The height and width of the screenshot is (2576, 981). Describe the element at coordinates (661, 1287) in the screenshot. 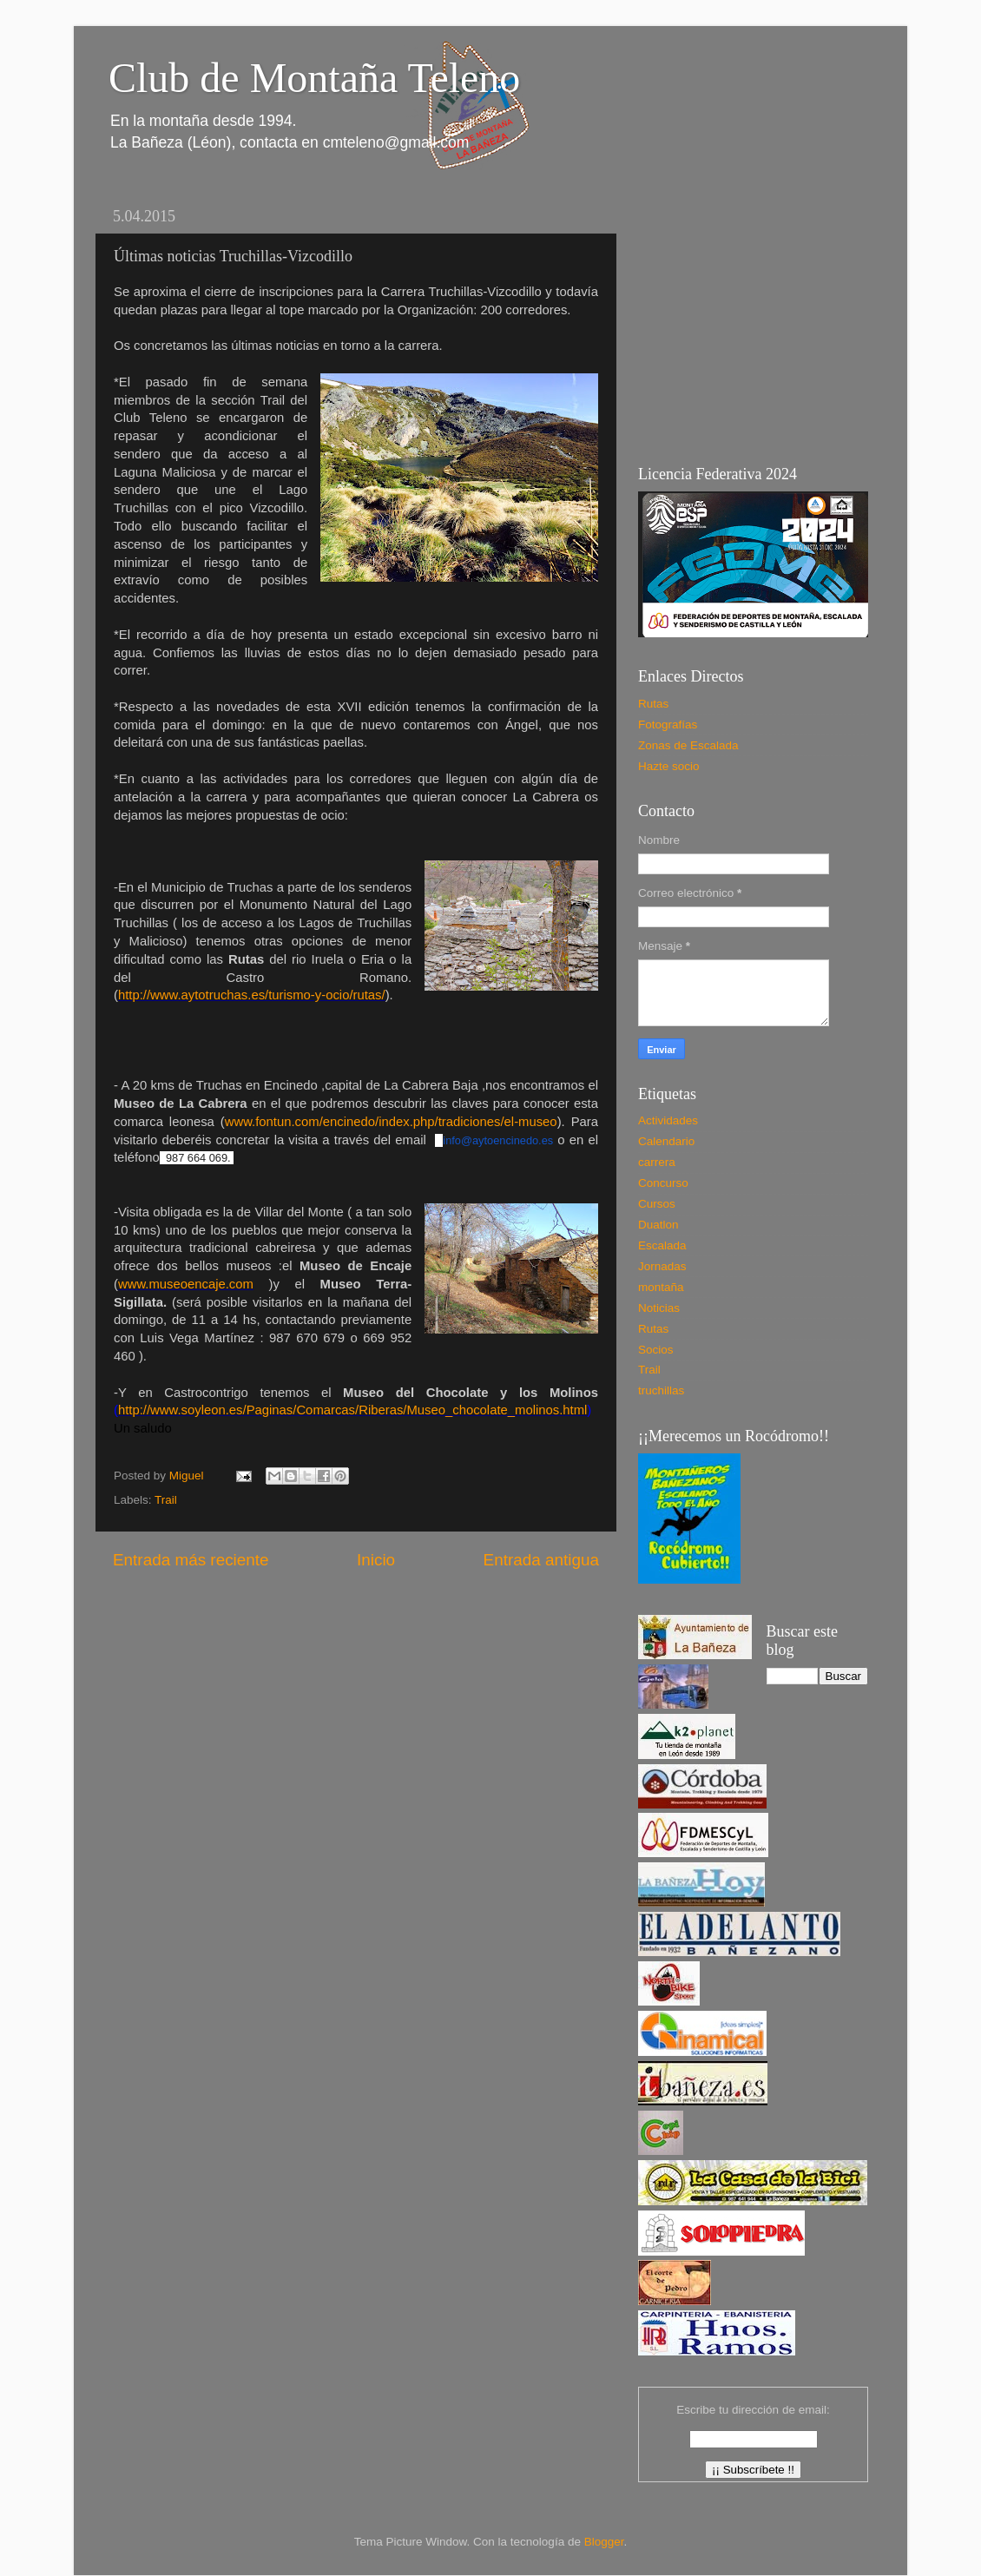

I see `montaña` at that location.